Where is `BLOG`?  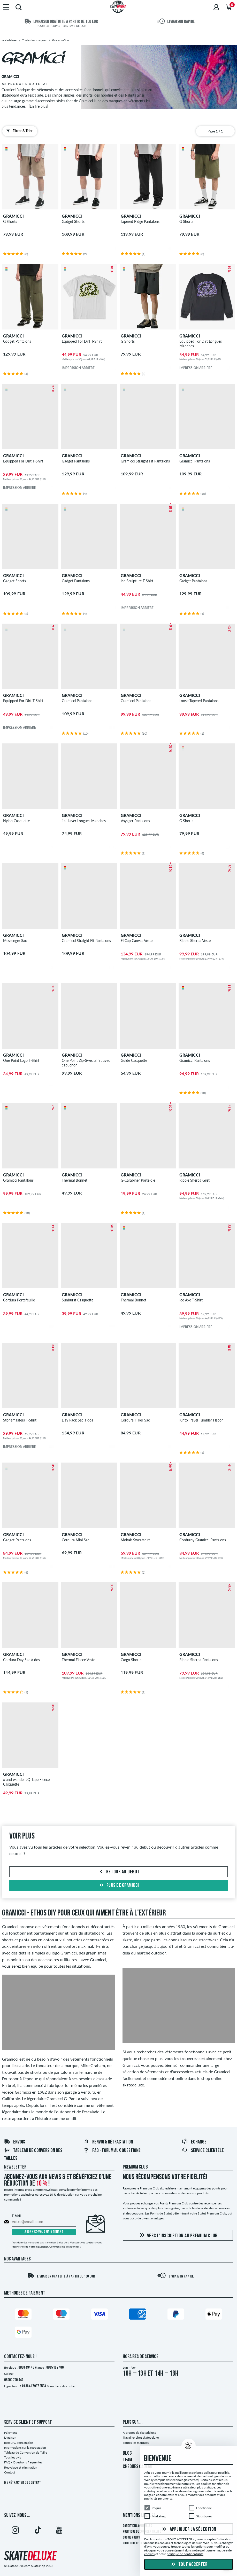 BLOG is located at coordinates (127, 2453).